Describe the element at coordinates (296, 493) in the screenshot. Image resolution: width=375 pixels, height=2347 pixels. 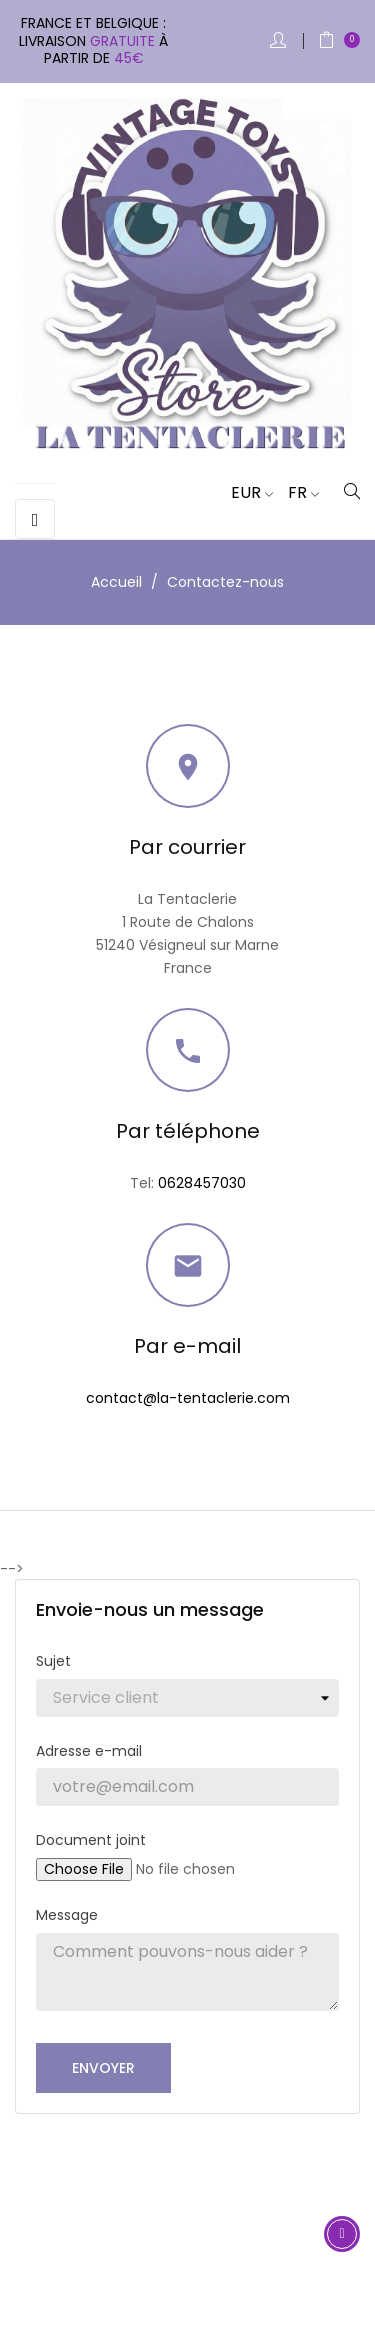
I see `[Sélecteur de langue]` at that location.